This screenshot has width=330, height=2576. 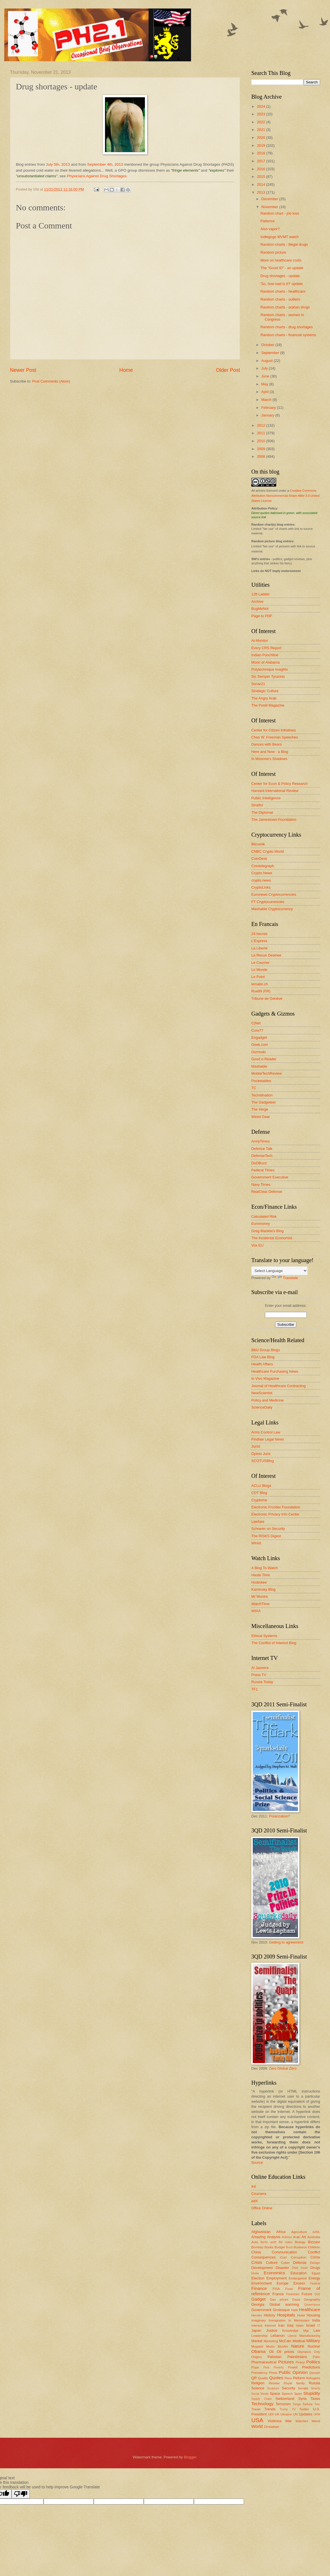 I want to click on Smurfs, so click(x=315, y=2388).